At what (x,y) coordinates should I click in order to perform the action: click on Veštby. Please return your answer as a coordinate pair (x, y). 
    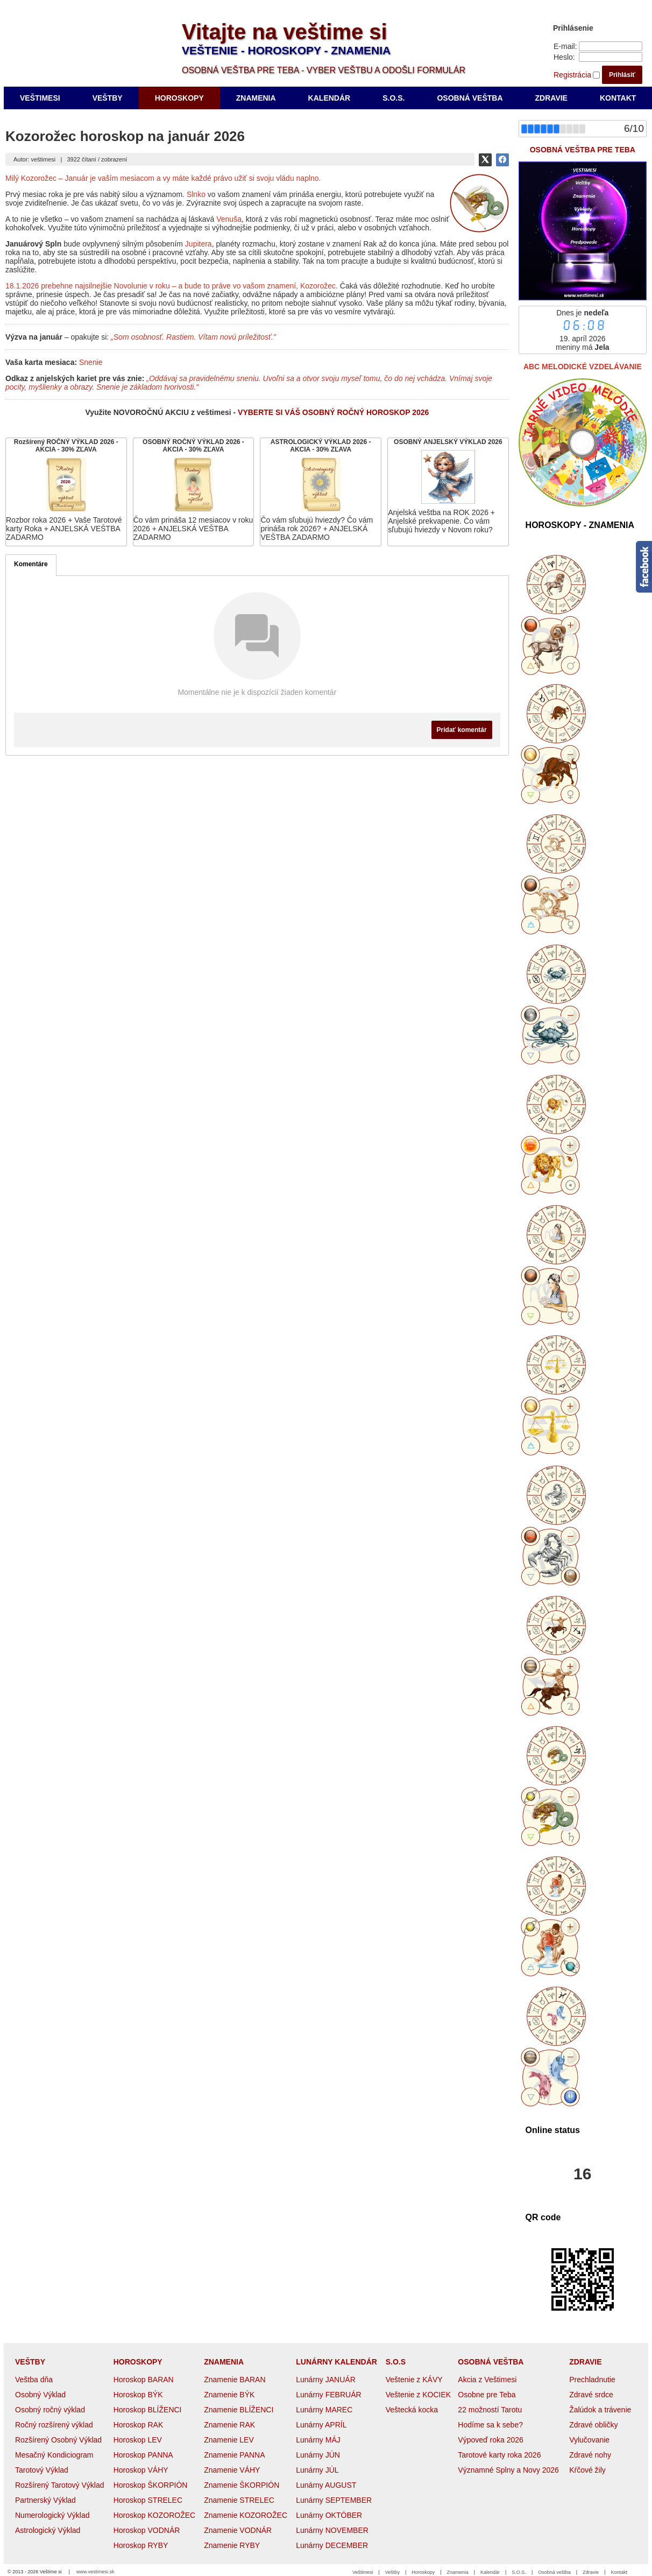
    Looking at the image, I should click on (392, 2572).